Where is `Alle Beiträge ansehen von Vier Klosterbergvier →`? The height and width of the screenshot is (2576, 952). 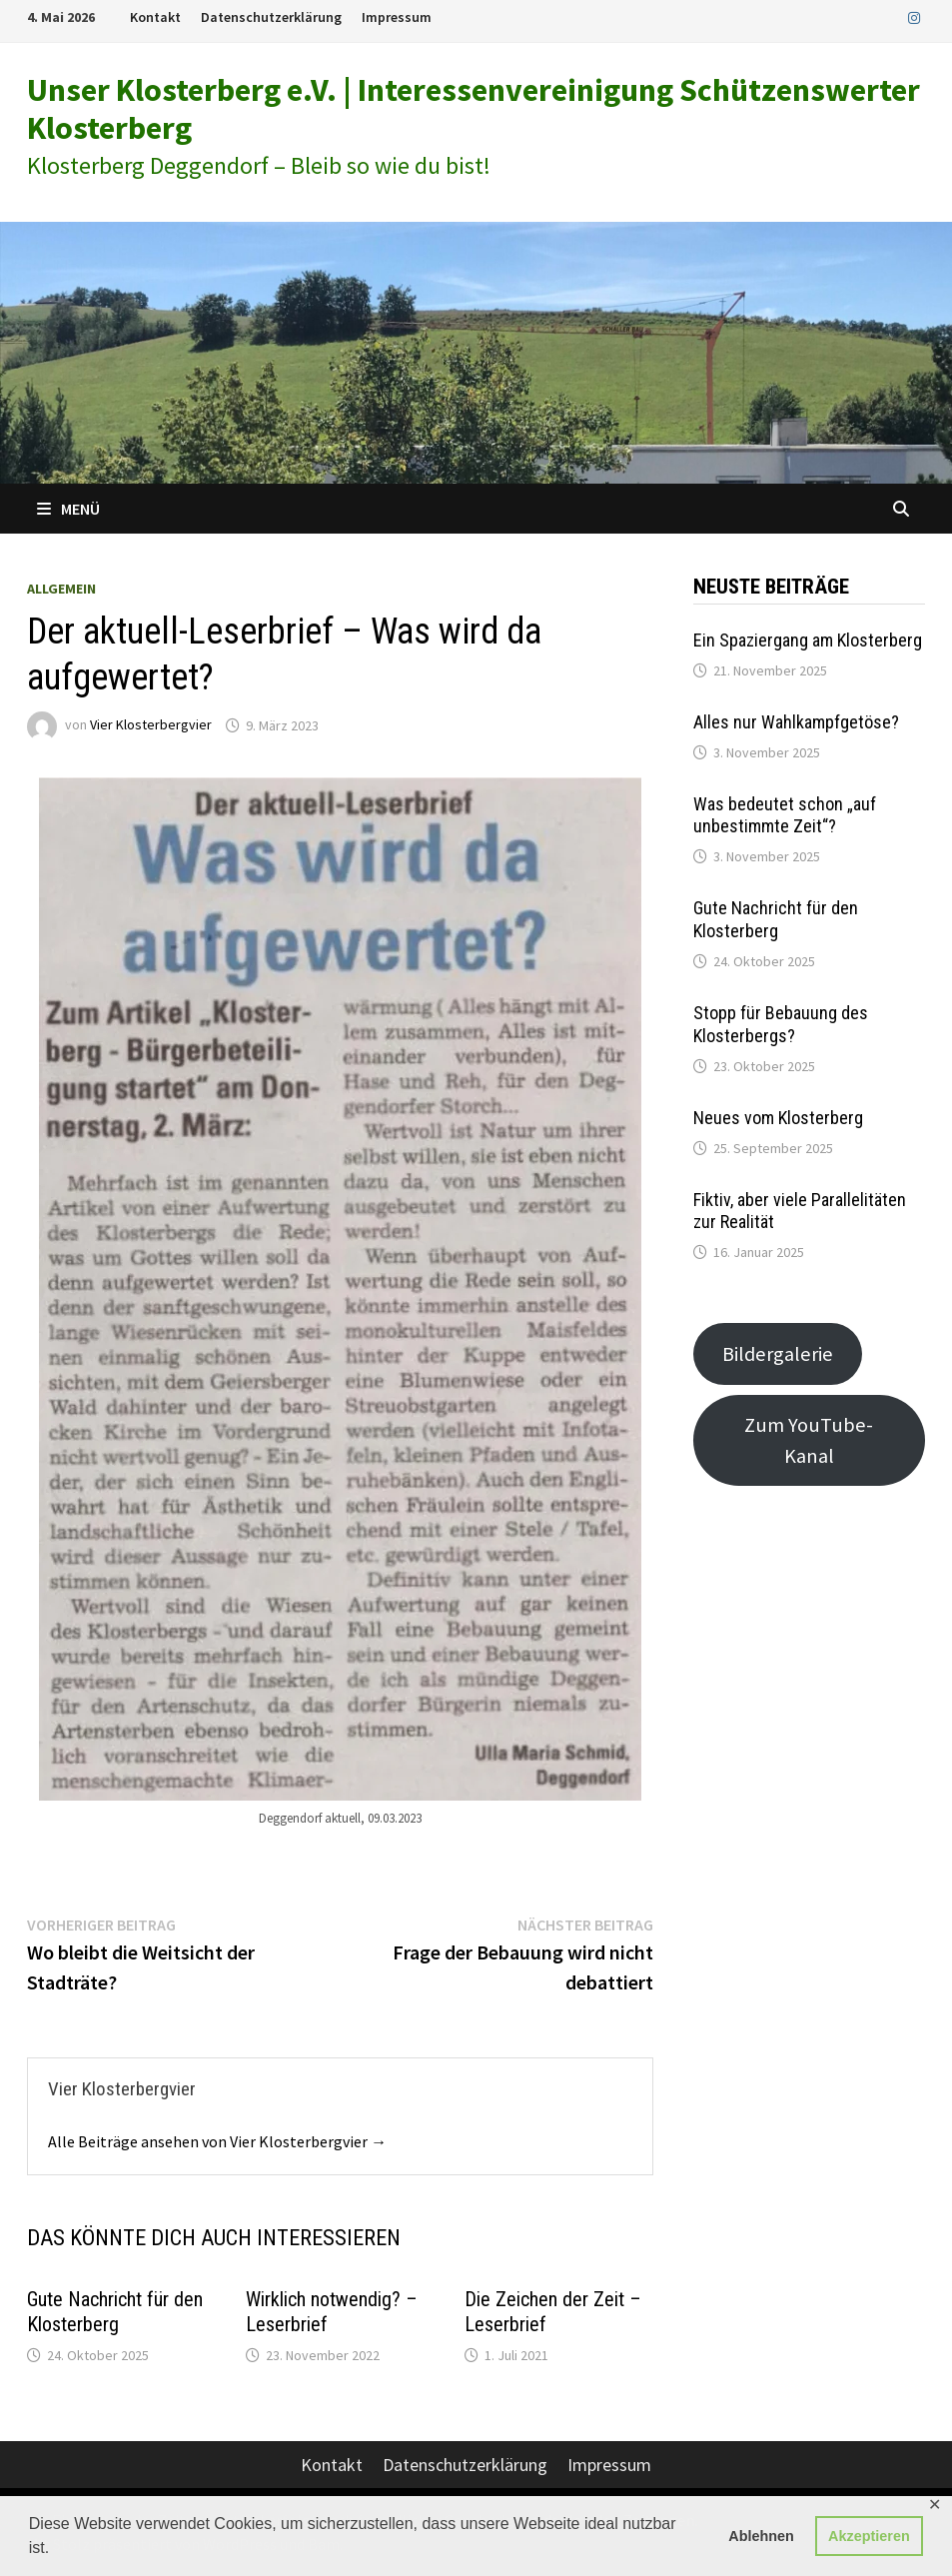 Alle Beiträge ansehen von Vier Klosterbergvier → is located at coordinates (217, 2141).